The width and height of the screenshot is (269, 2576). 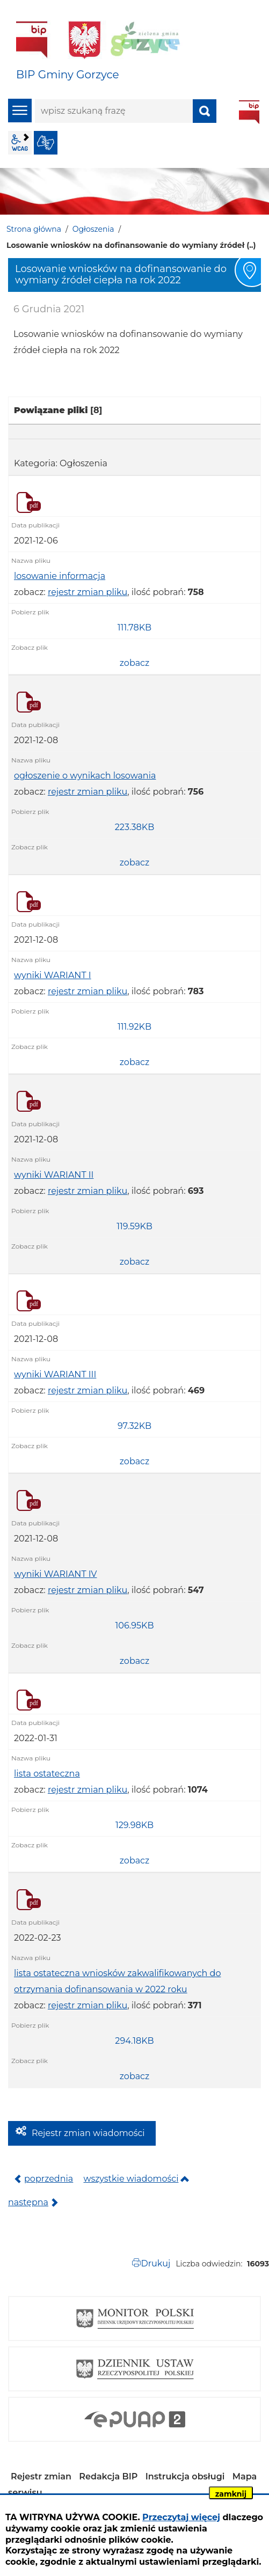 What do you see at coordinates (41, 2476) in the screenshot?
I see `Rejestr zmian` at bounding box center [41, 2476].